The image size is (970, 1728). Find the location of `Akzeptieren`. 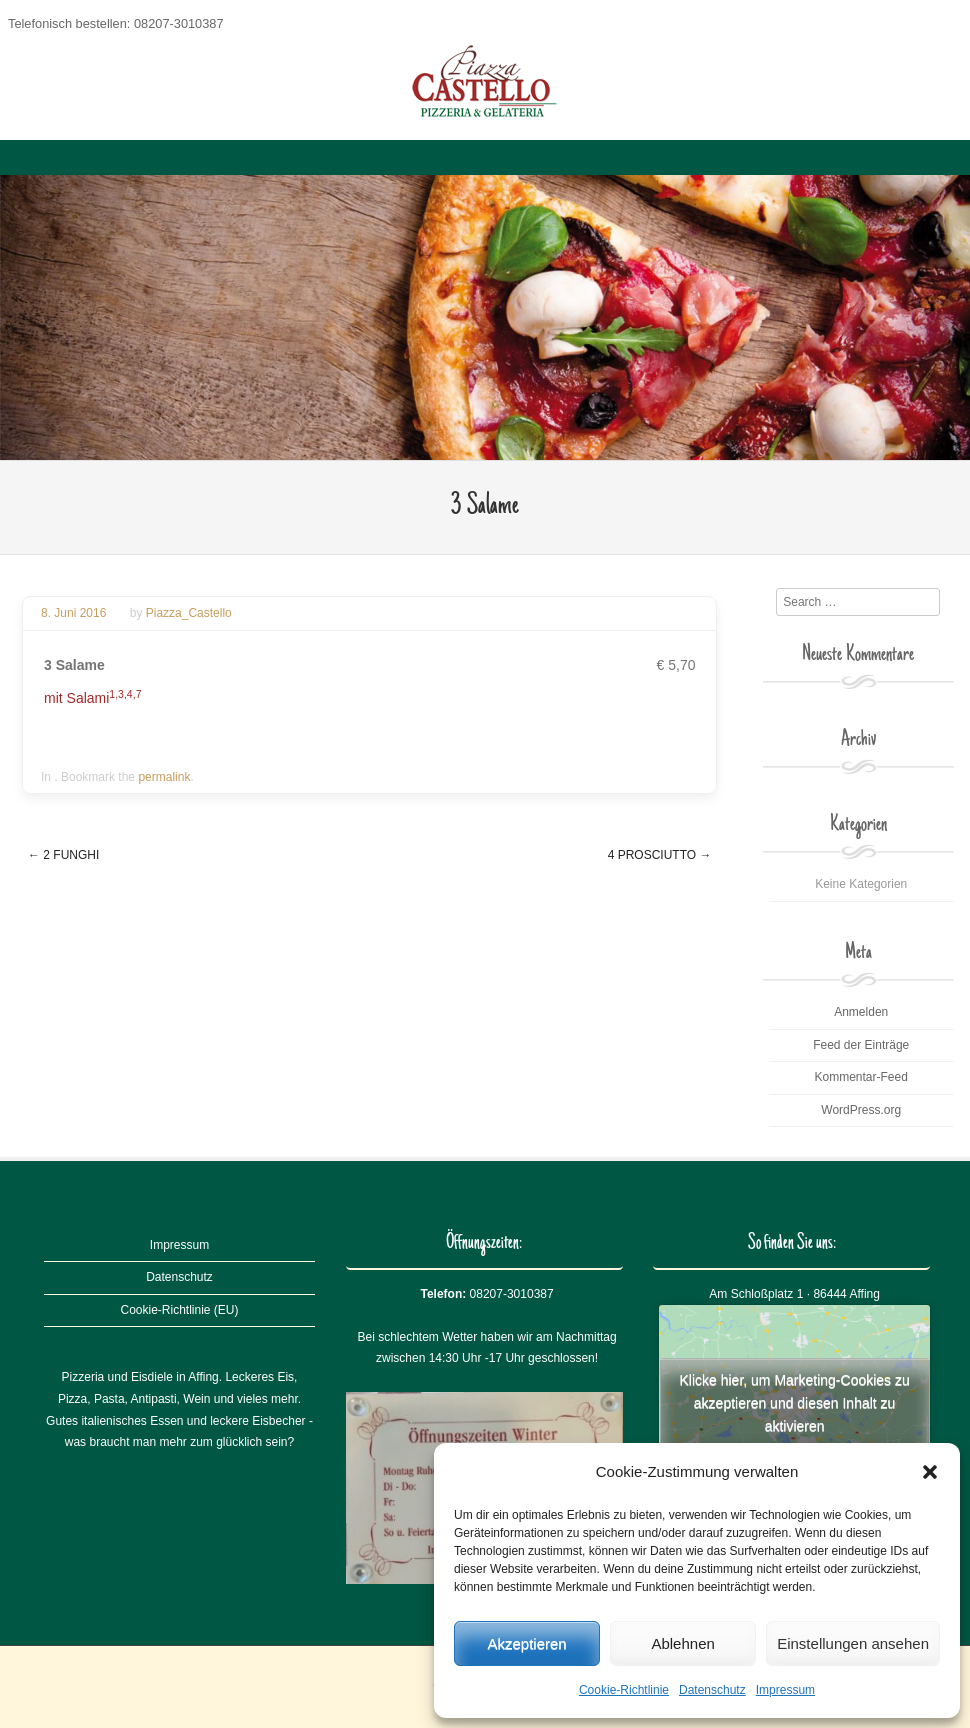

Akzeptieren is located at coordinates (526, 1643).